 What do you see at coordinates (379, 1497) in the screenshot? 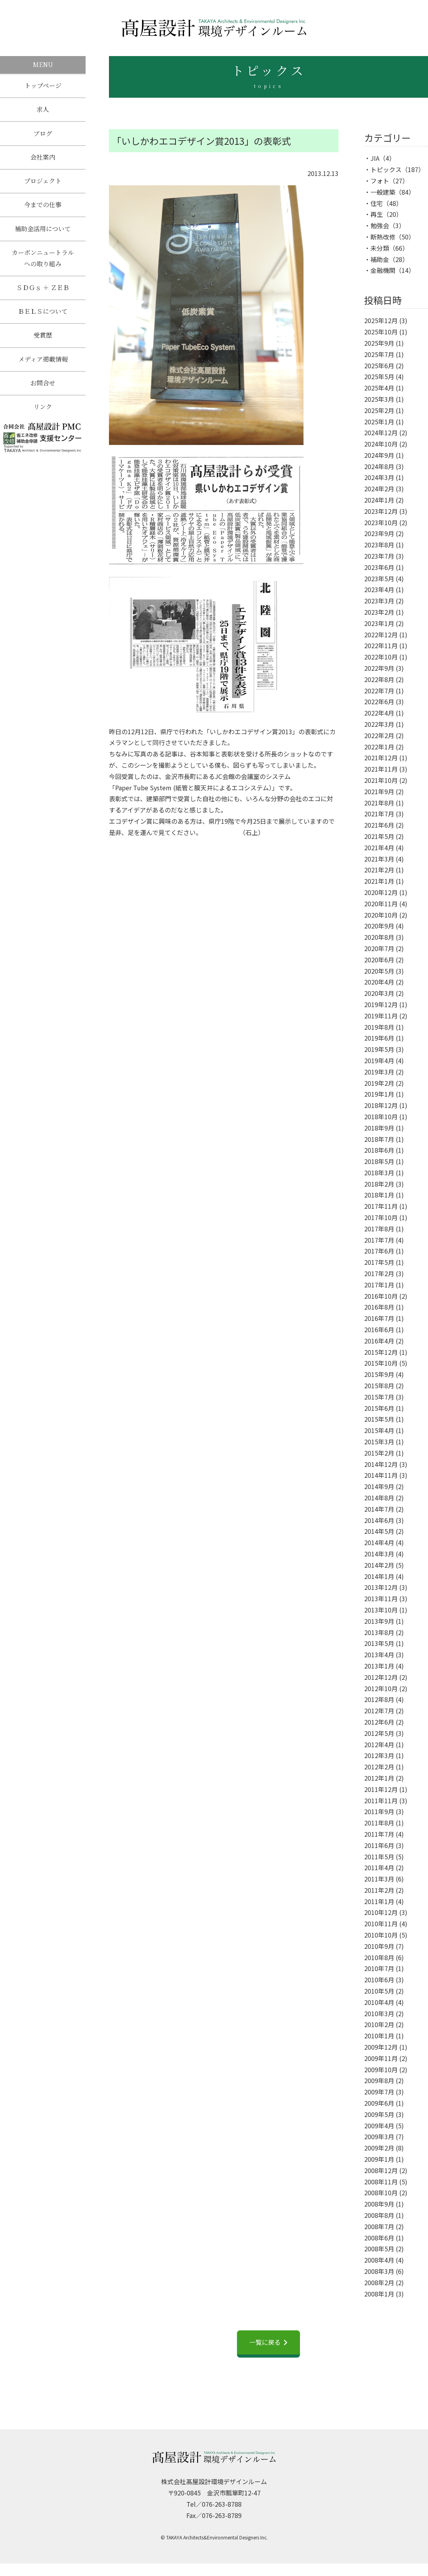
I see `2014年8月` at bounding box center [379, 1497].